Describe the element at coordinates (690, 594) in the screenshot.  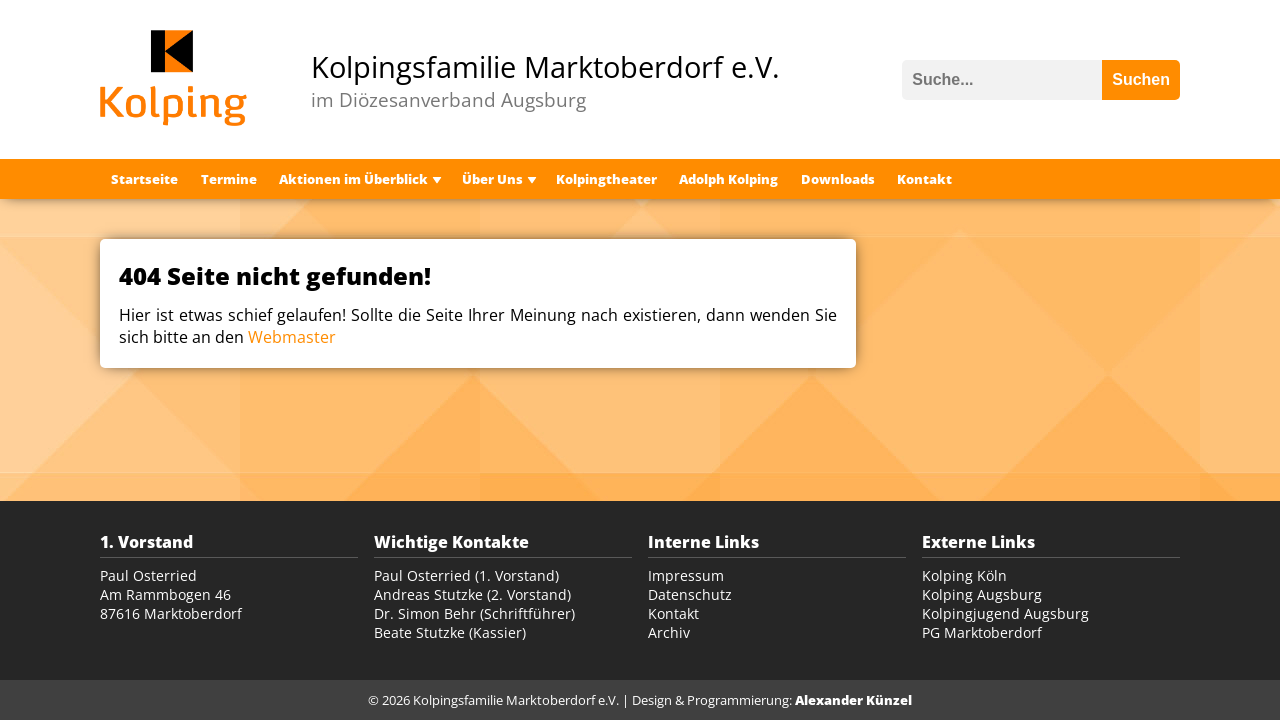
I see `Datenschutz` at that location.